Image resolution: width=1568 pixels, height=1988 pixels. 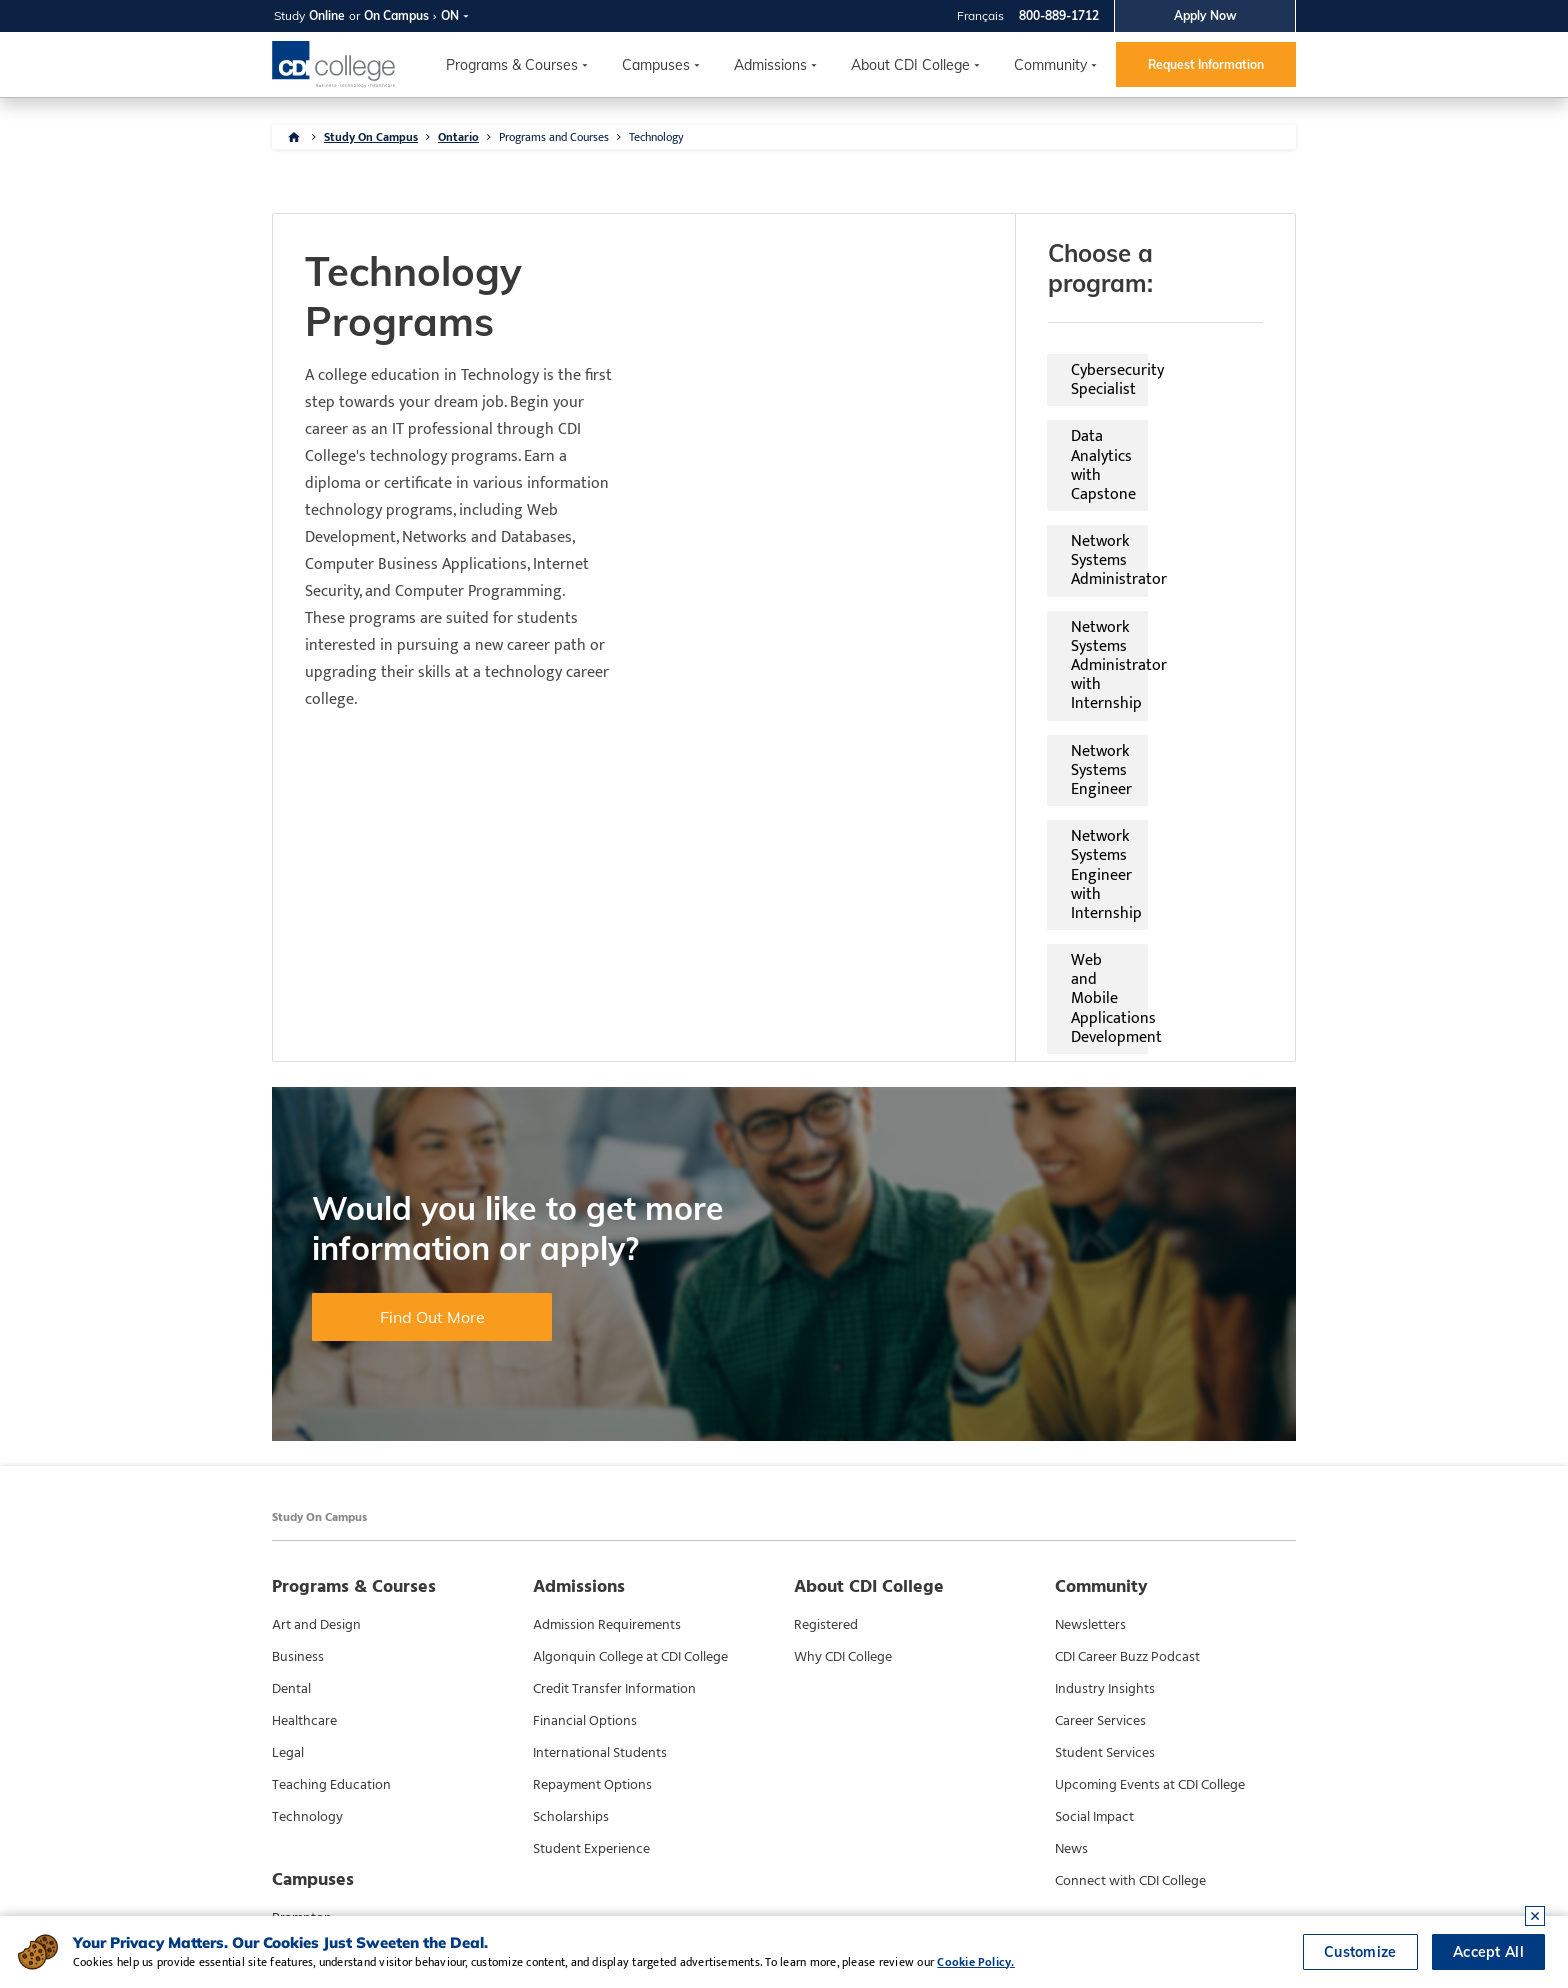 What do you see at coordinates (591, 1578) in the screenshot?
I see `Student Experience` at bounding box center [591, 1578].